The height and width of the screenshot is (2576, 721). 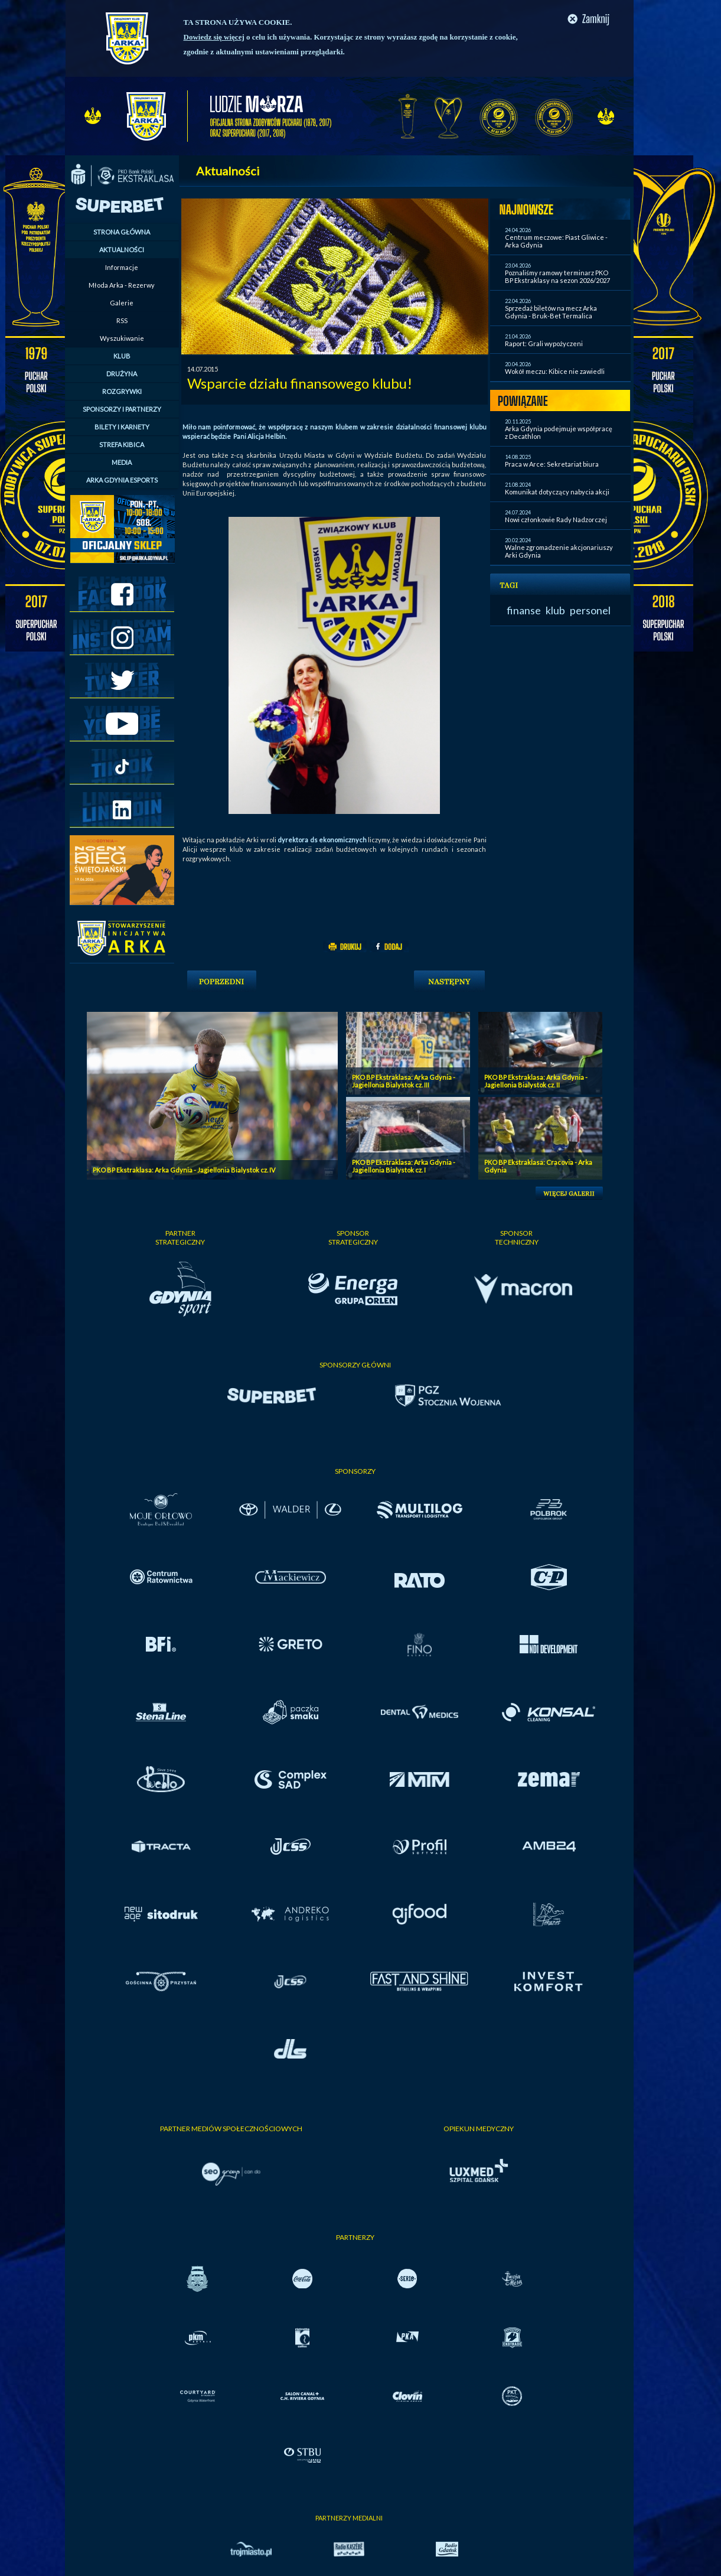 What do you see at coordinates (121, 444) in the screenshot?
I see `STREFA KIBICA` at bounding box center [121, 444].